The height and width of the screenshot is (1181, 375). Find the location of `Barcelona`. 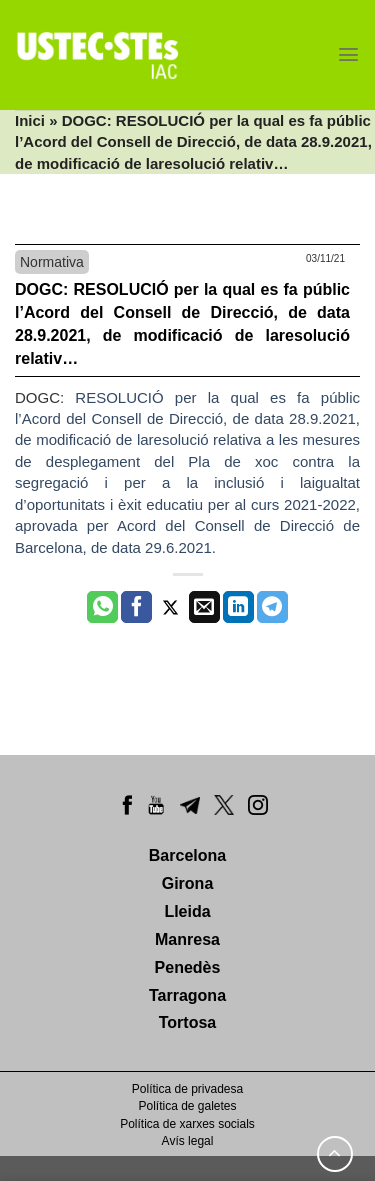

Barcelona is located at coordinates (187, 855).